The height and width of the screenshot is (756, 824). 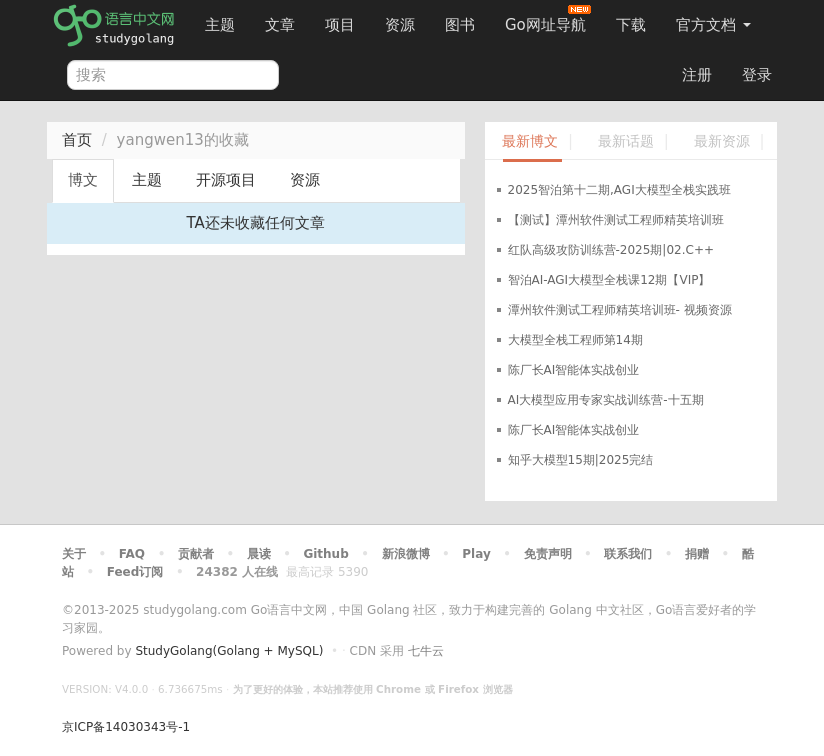 I want to click on 陈厂长AI智能体实战创业, so click(x=574, y=370).